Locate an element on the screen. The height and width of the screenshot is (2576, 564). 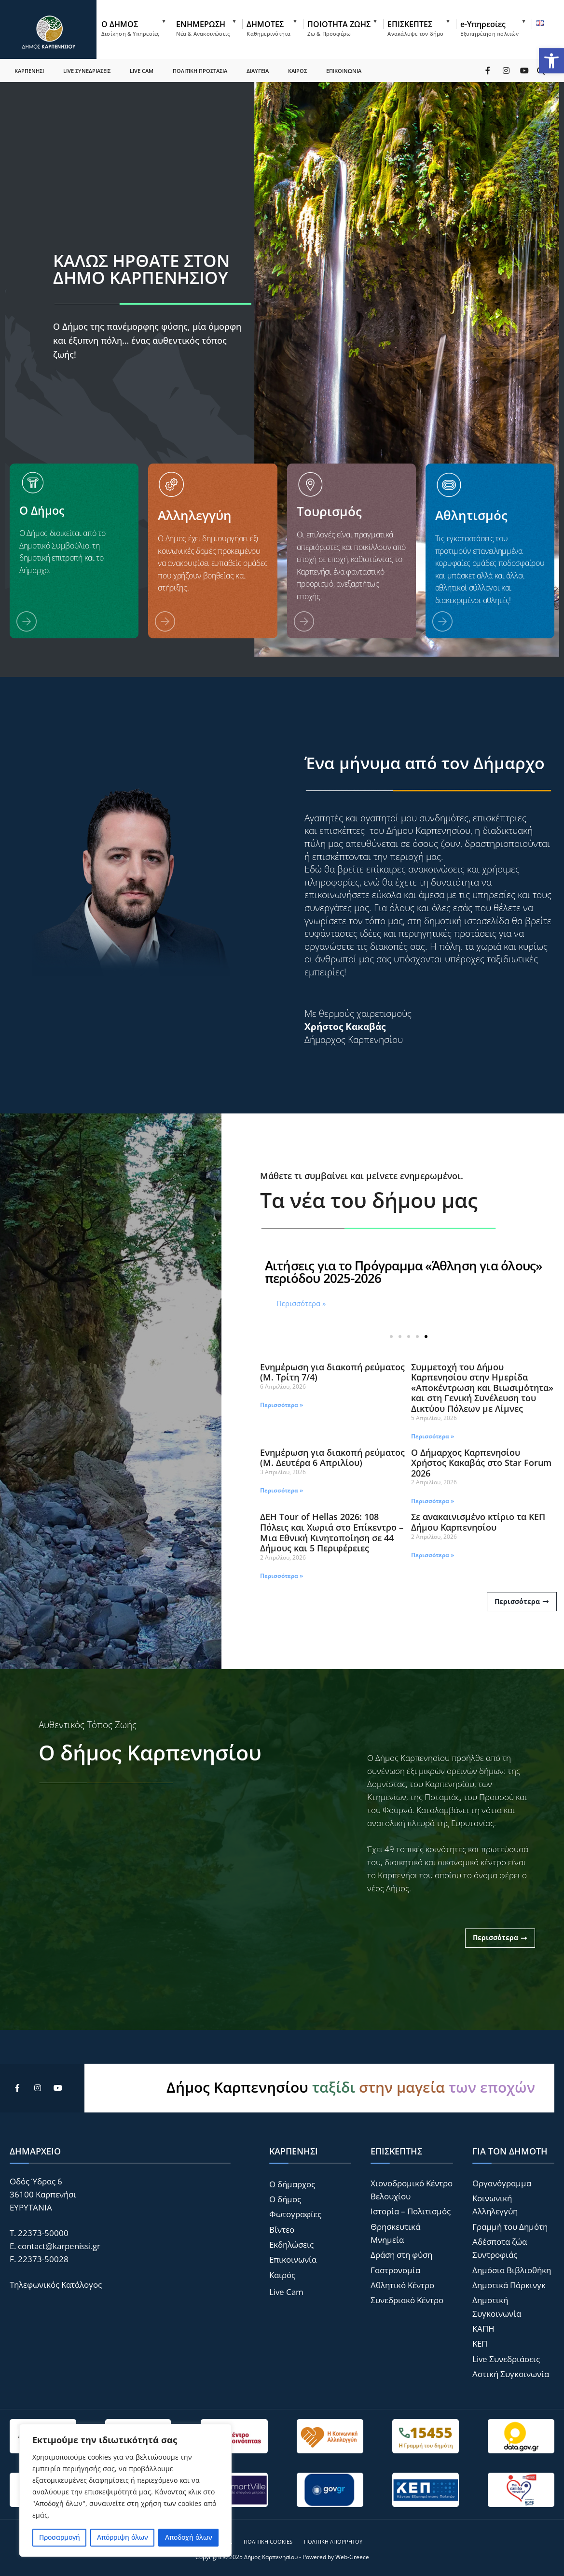
ΚΑΡΠΕΝΗΣΙ is located at coordinates (29, 70).